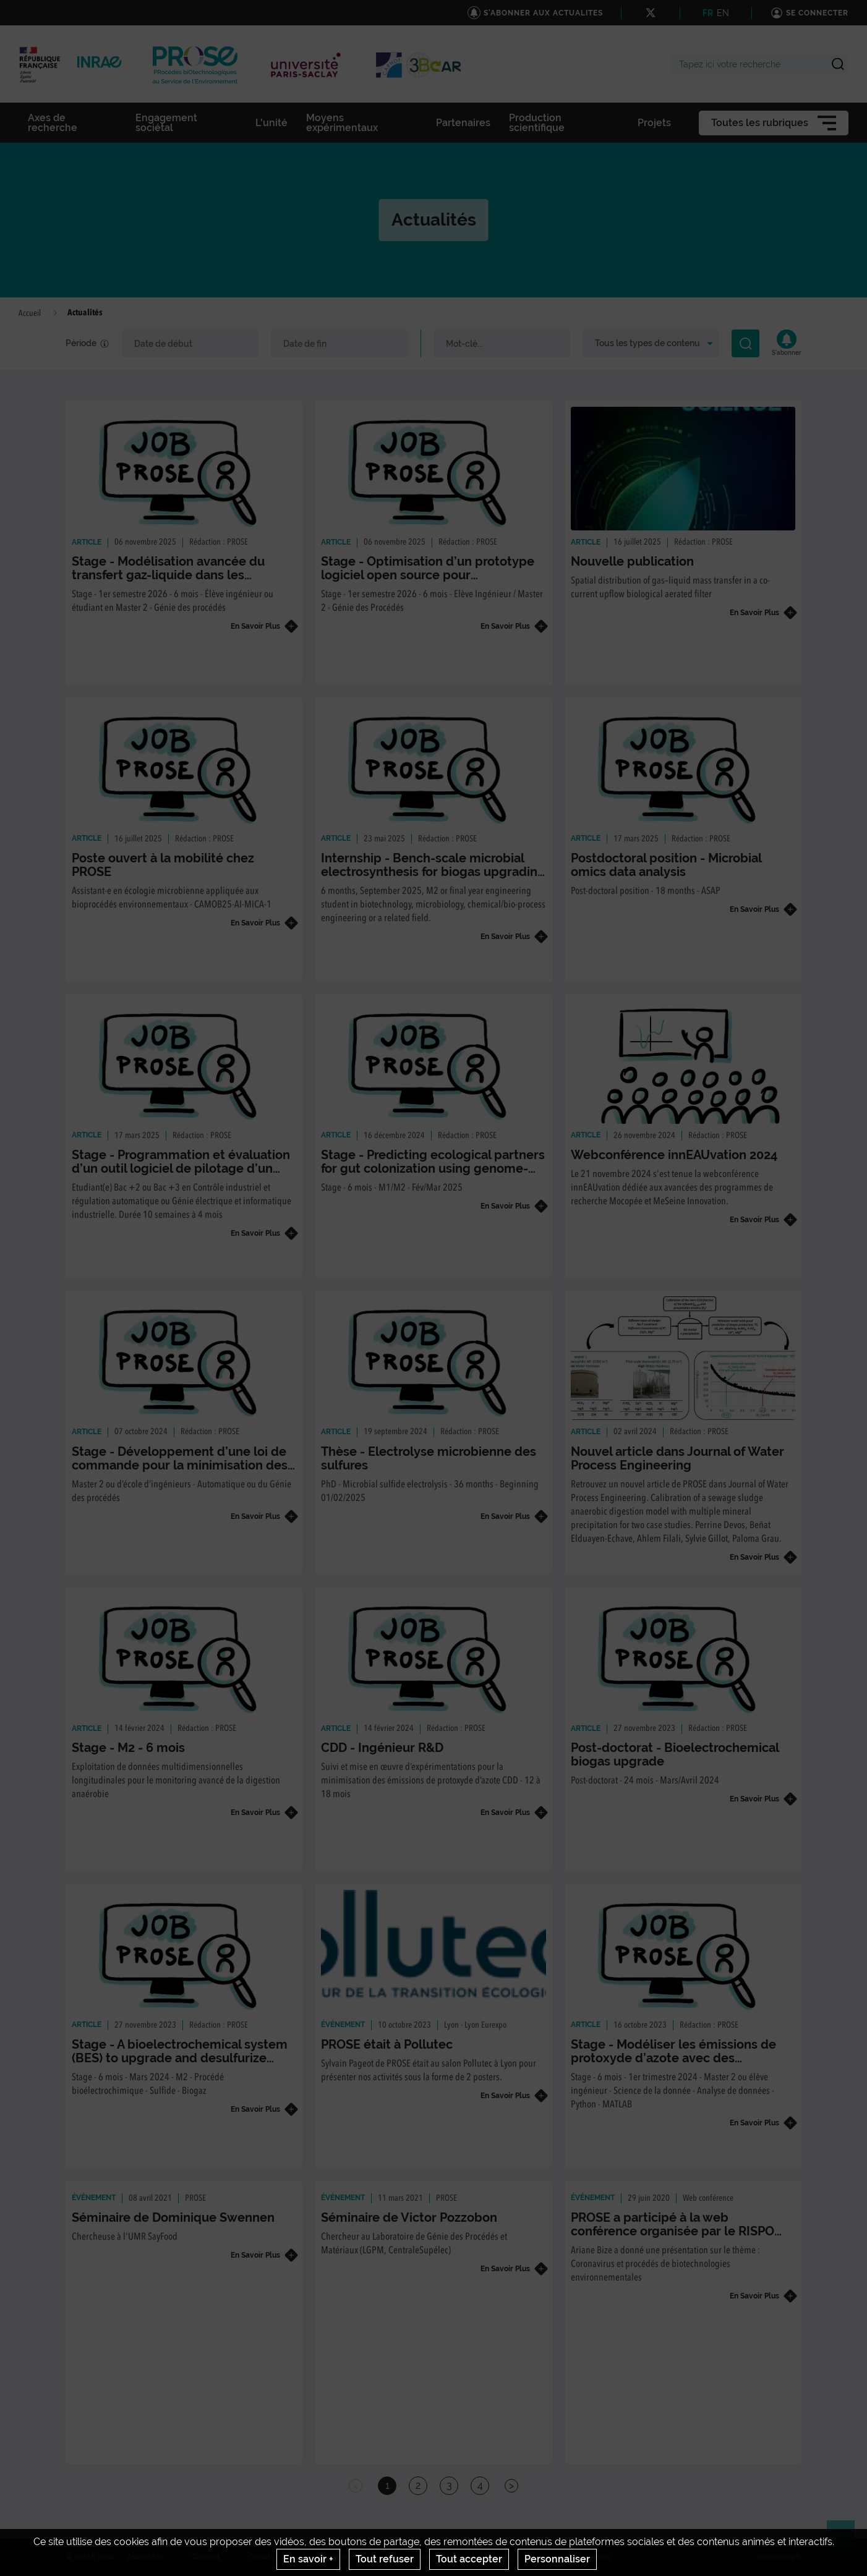 The width and height of the screenshot is (867, 2576). Describe the element at coordinates (428, 1458) in the screenshot. I see `Thèse - Electrolyse microbienne des sulfures` at that location.